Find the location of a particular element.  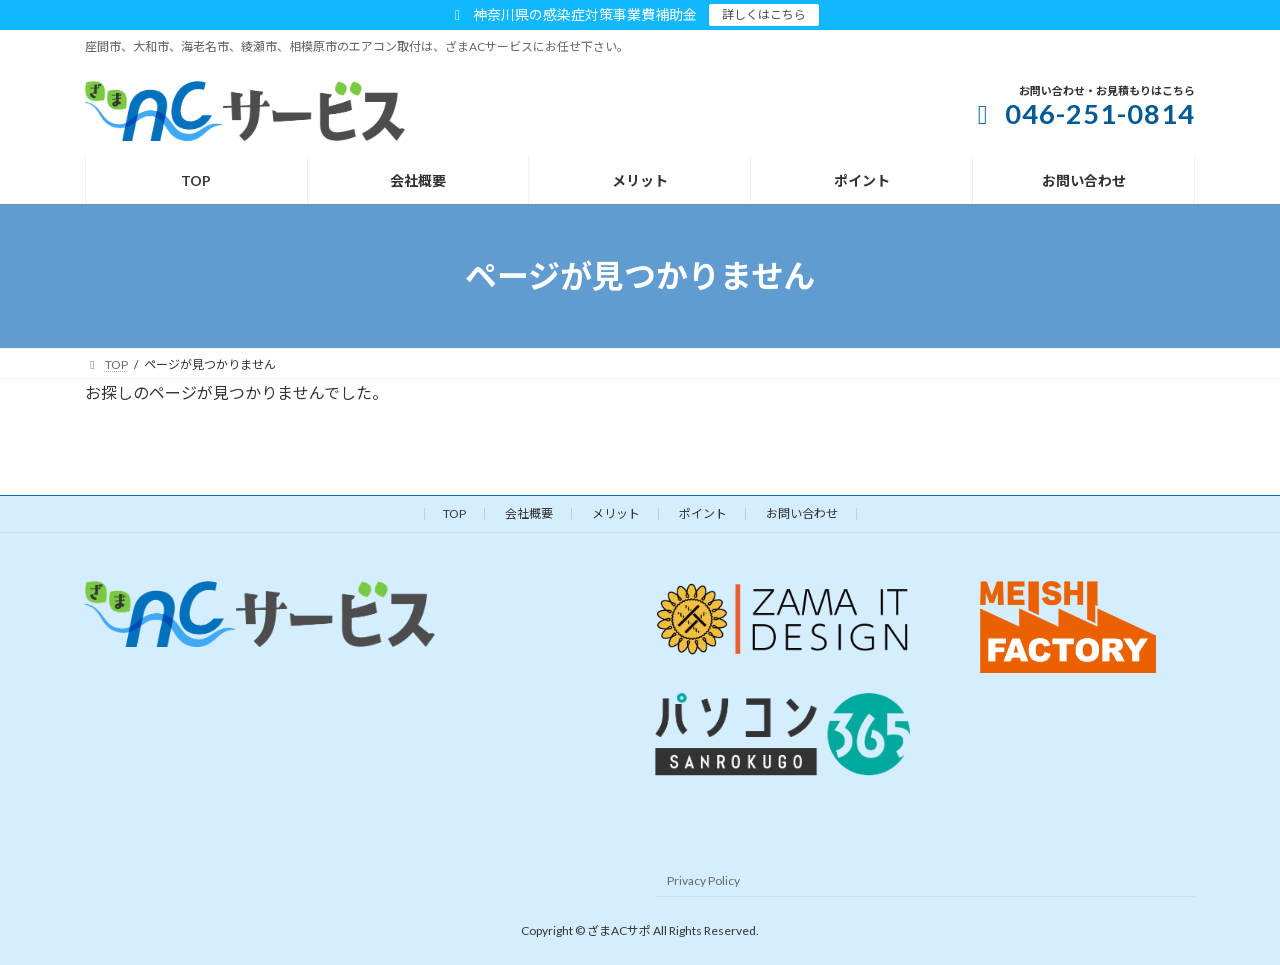

お問い合わせ is located at coordinates (802, 513).